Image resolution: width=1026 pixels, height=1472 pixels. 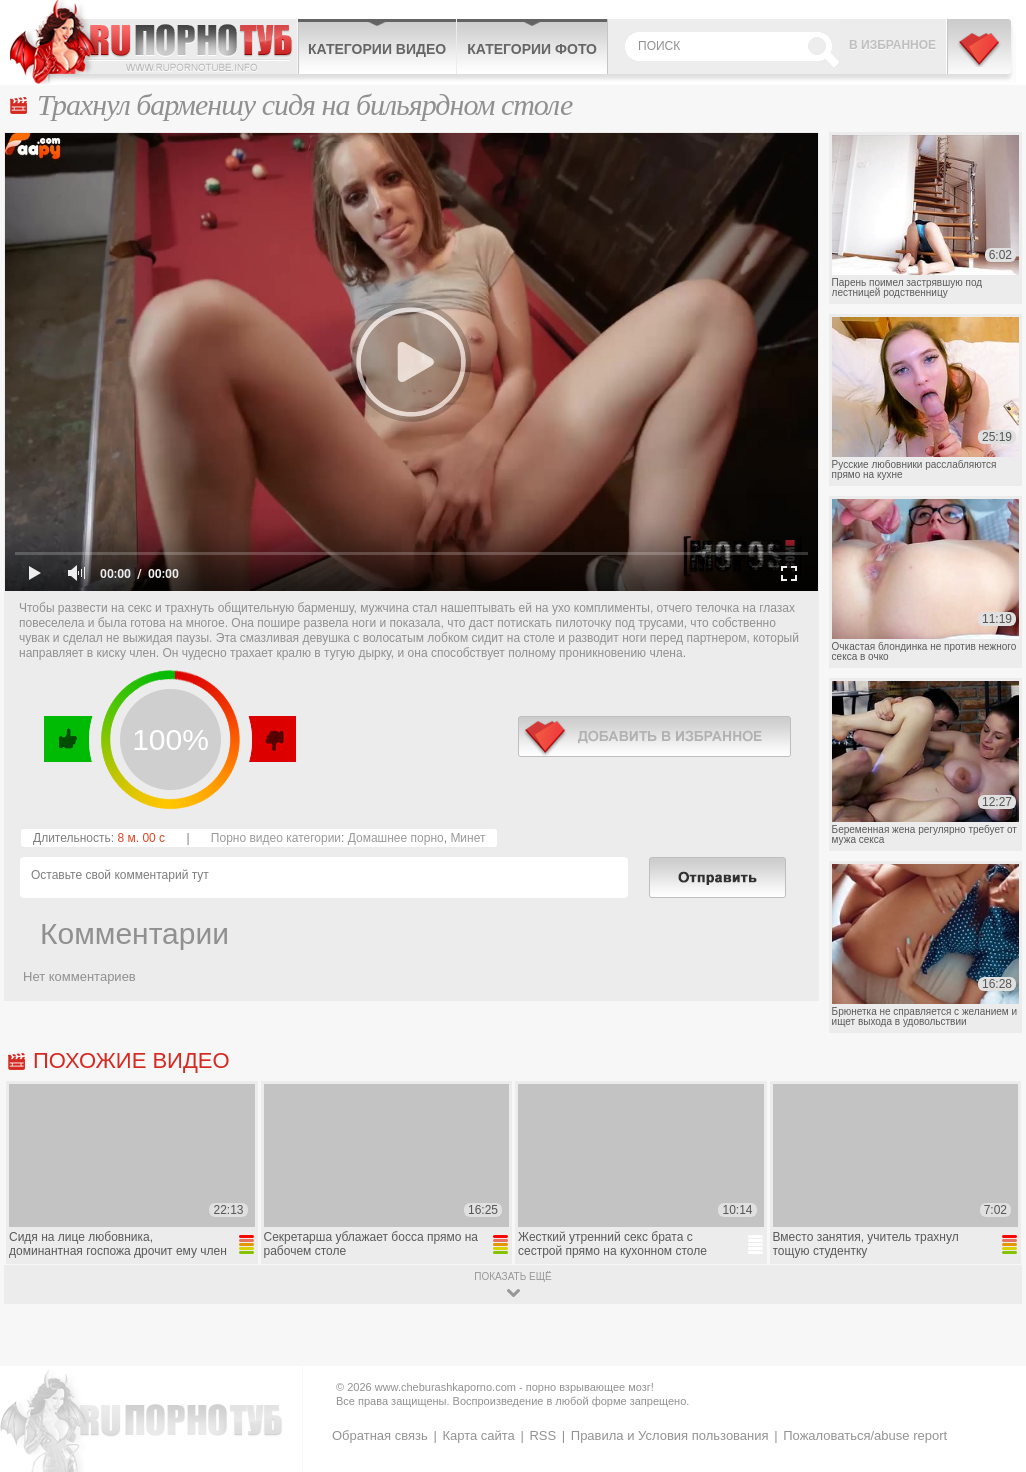 What do you see at coordinates (396, 838) in the screenshot?
I see `Домашнее порно` at bounding box center [396, 838].